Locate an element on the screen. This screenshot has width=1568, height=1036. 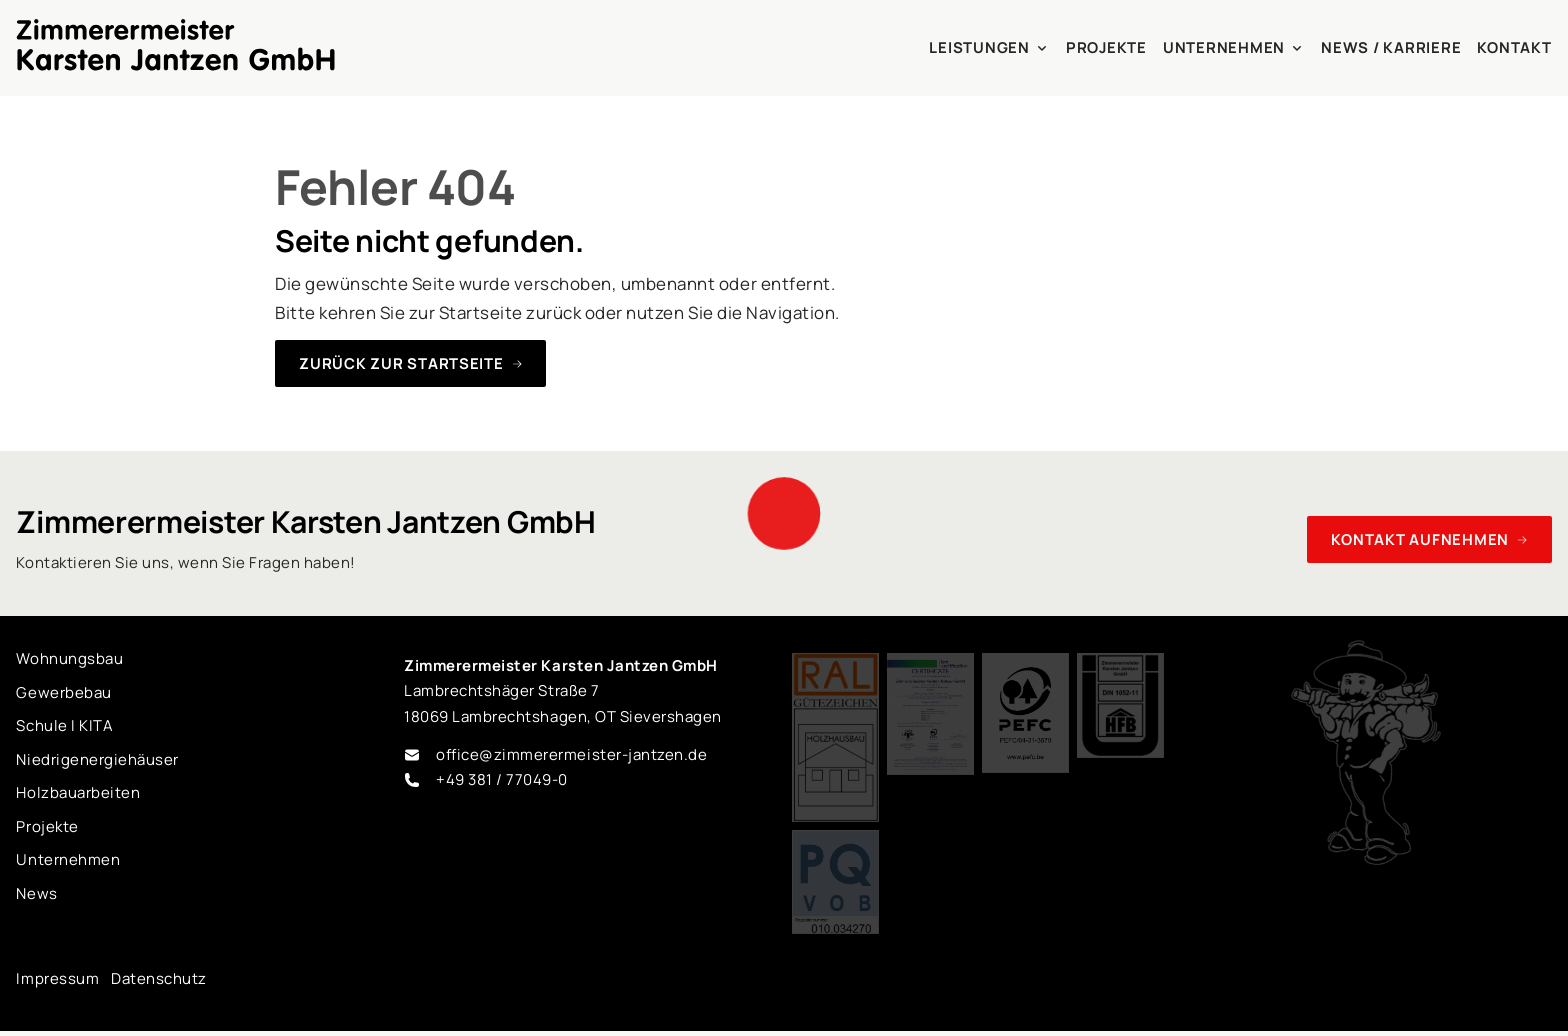
Holzbauarbeiten is located at coordinates (78, 792).